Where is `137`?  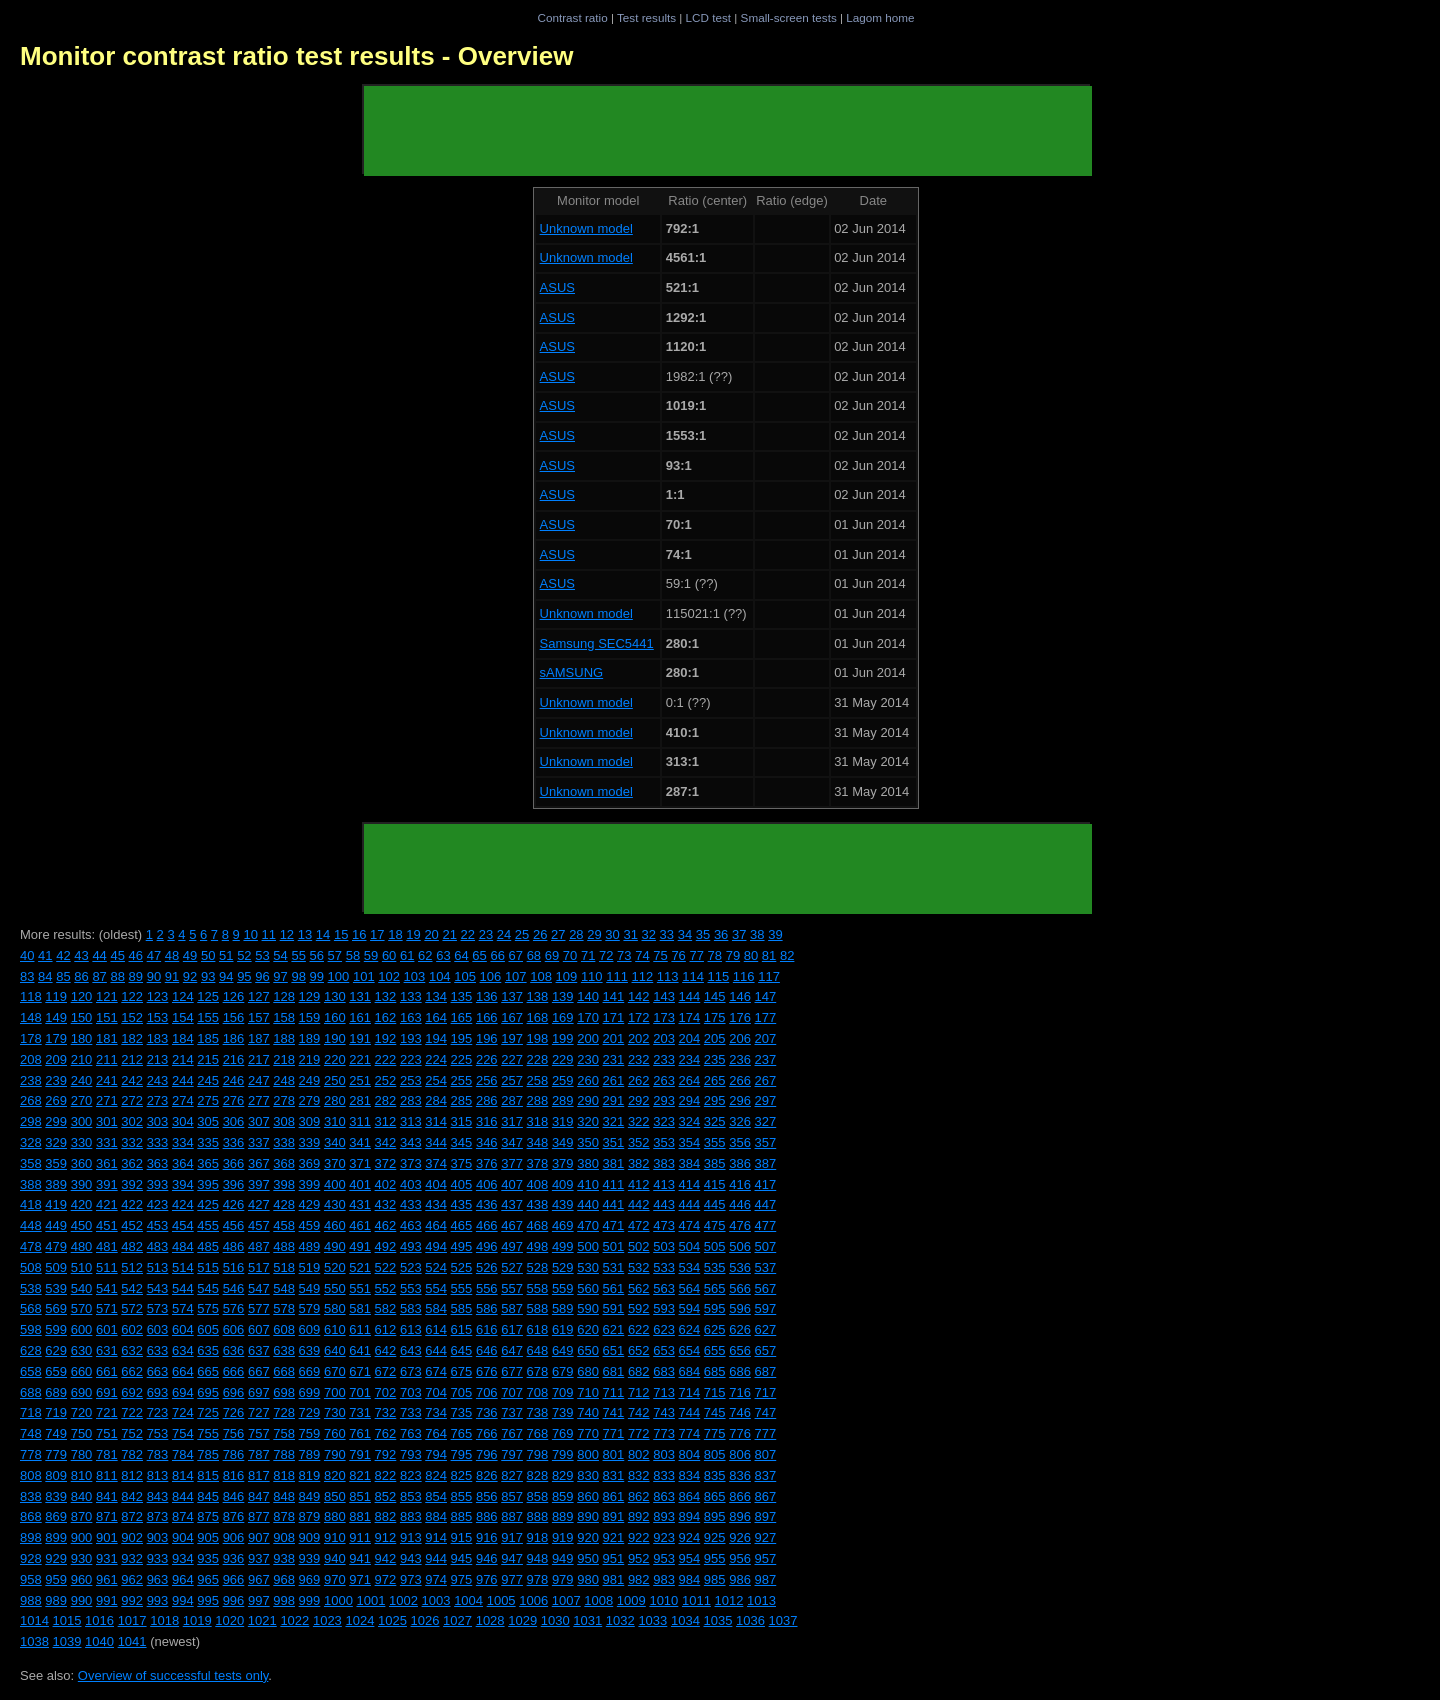 137 is located at coordinates (512, 996).